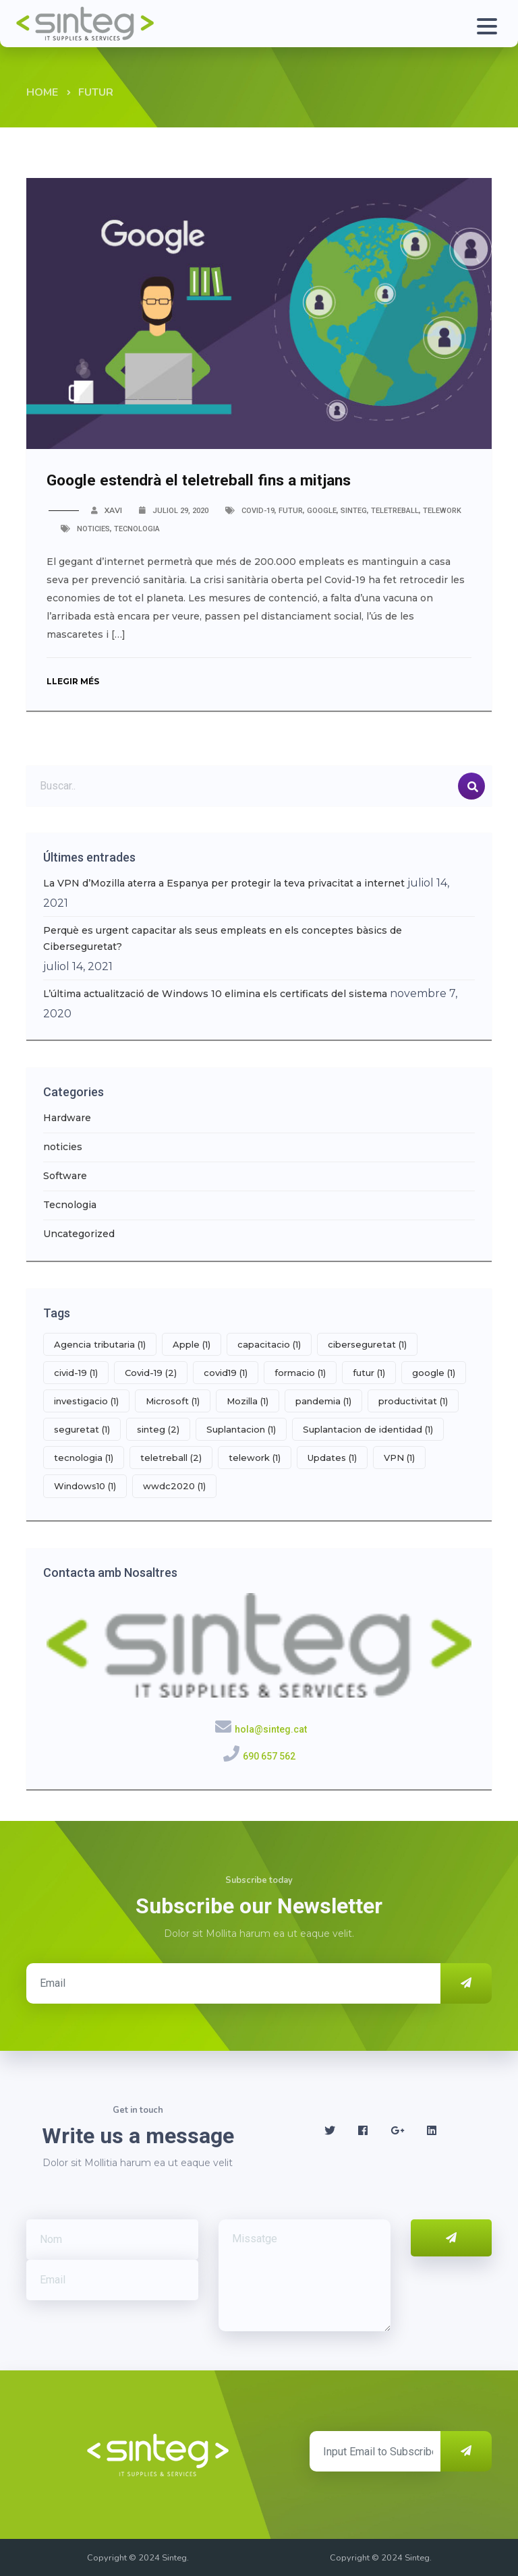 The height and width of the screenshot is (2576, 518). I want to click on civid-19 [civid-19 (1 element)], so click(76, 1372).